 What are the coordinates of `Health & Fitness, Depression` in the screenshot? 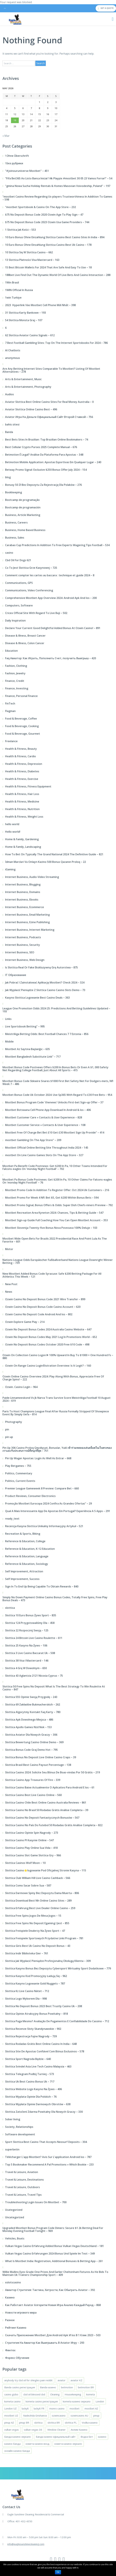 It's located at (23, 764).